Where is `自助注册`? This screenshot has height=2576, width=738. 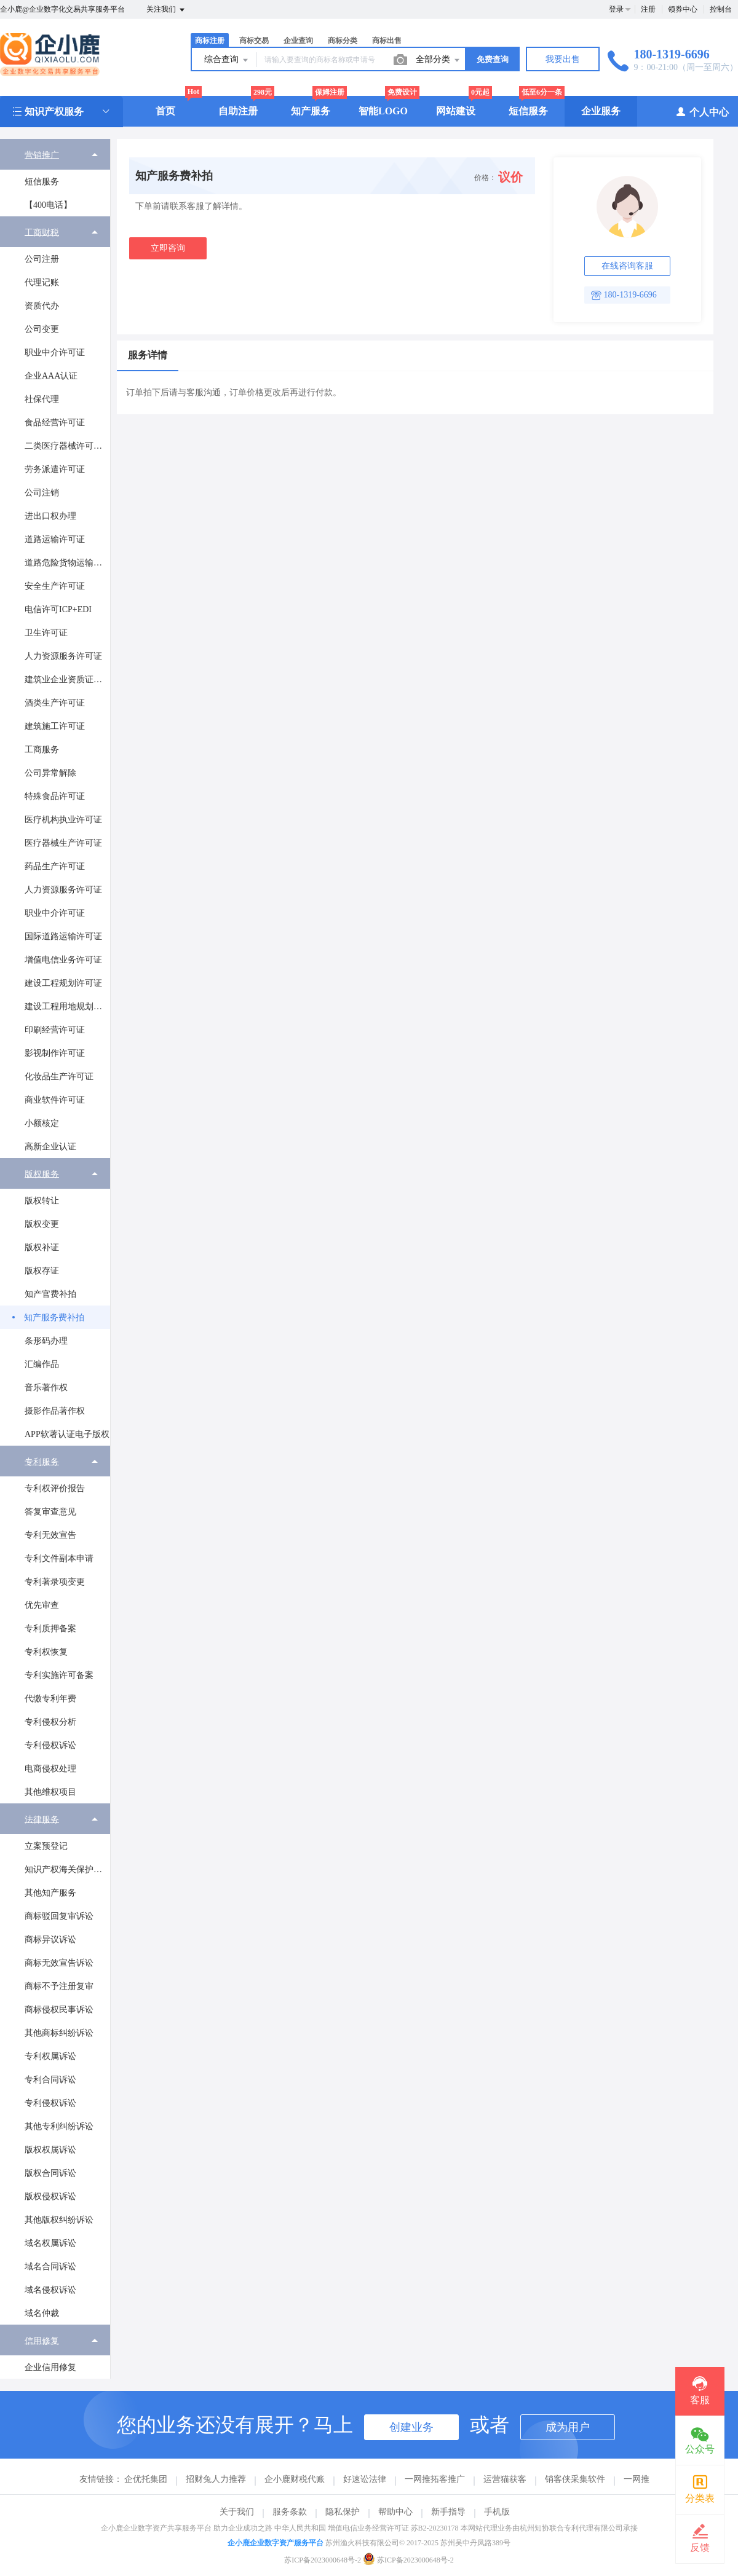
自助注册 is located at coordinates (238, 111).